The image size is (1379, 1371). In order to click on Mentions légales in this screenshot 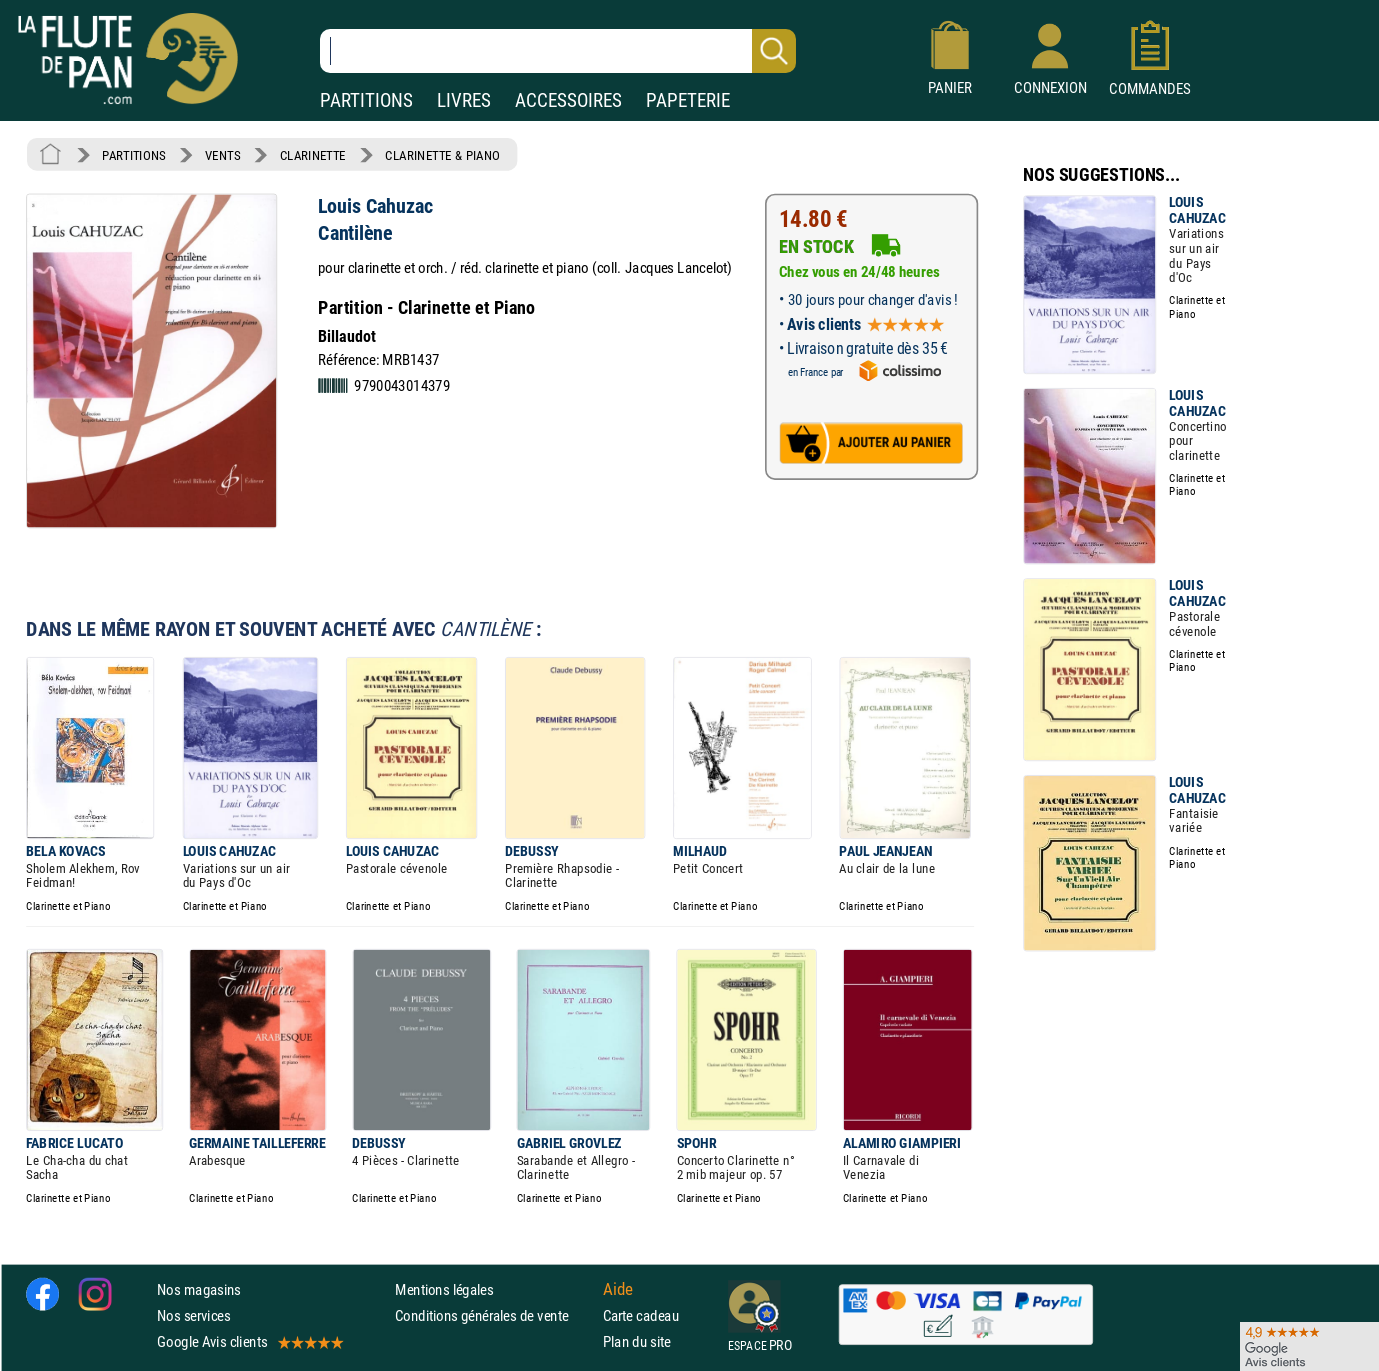, I will do `click(444, 1289)`.